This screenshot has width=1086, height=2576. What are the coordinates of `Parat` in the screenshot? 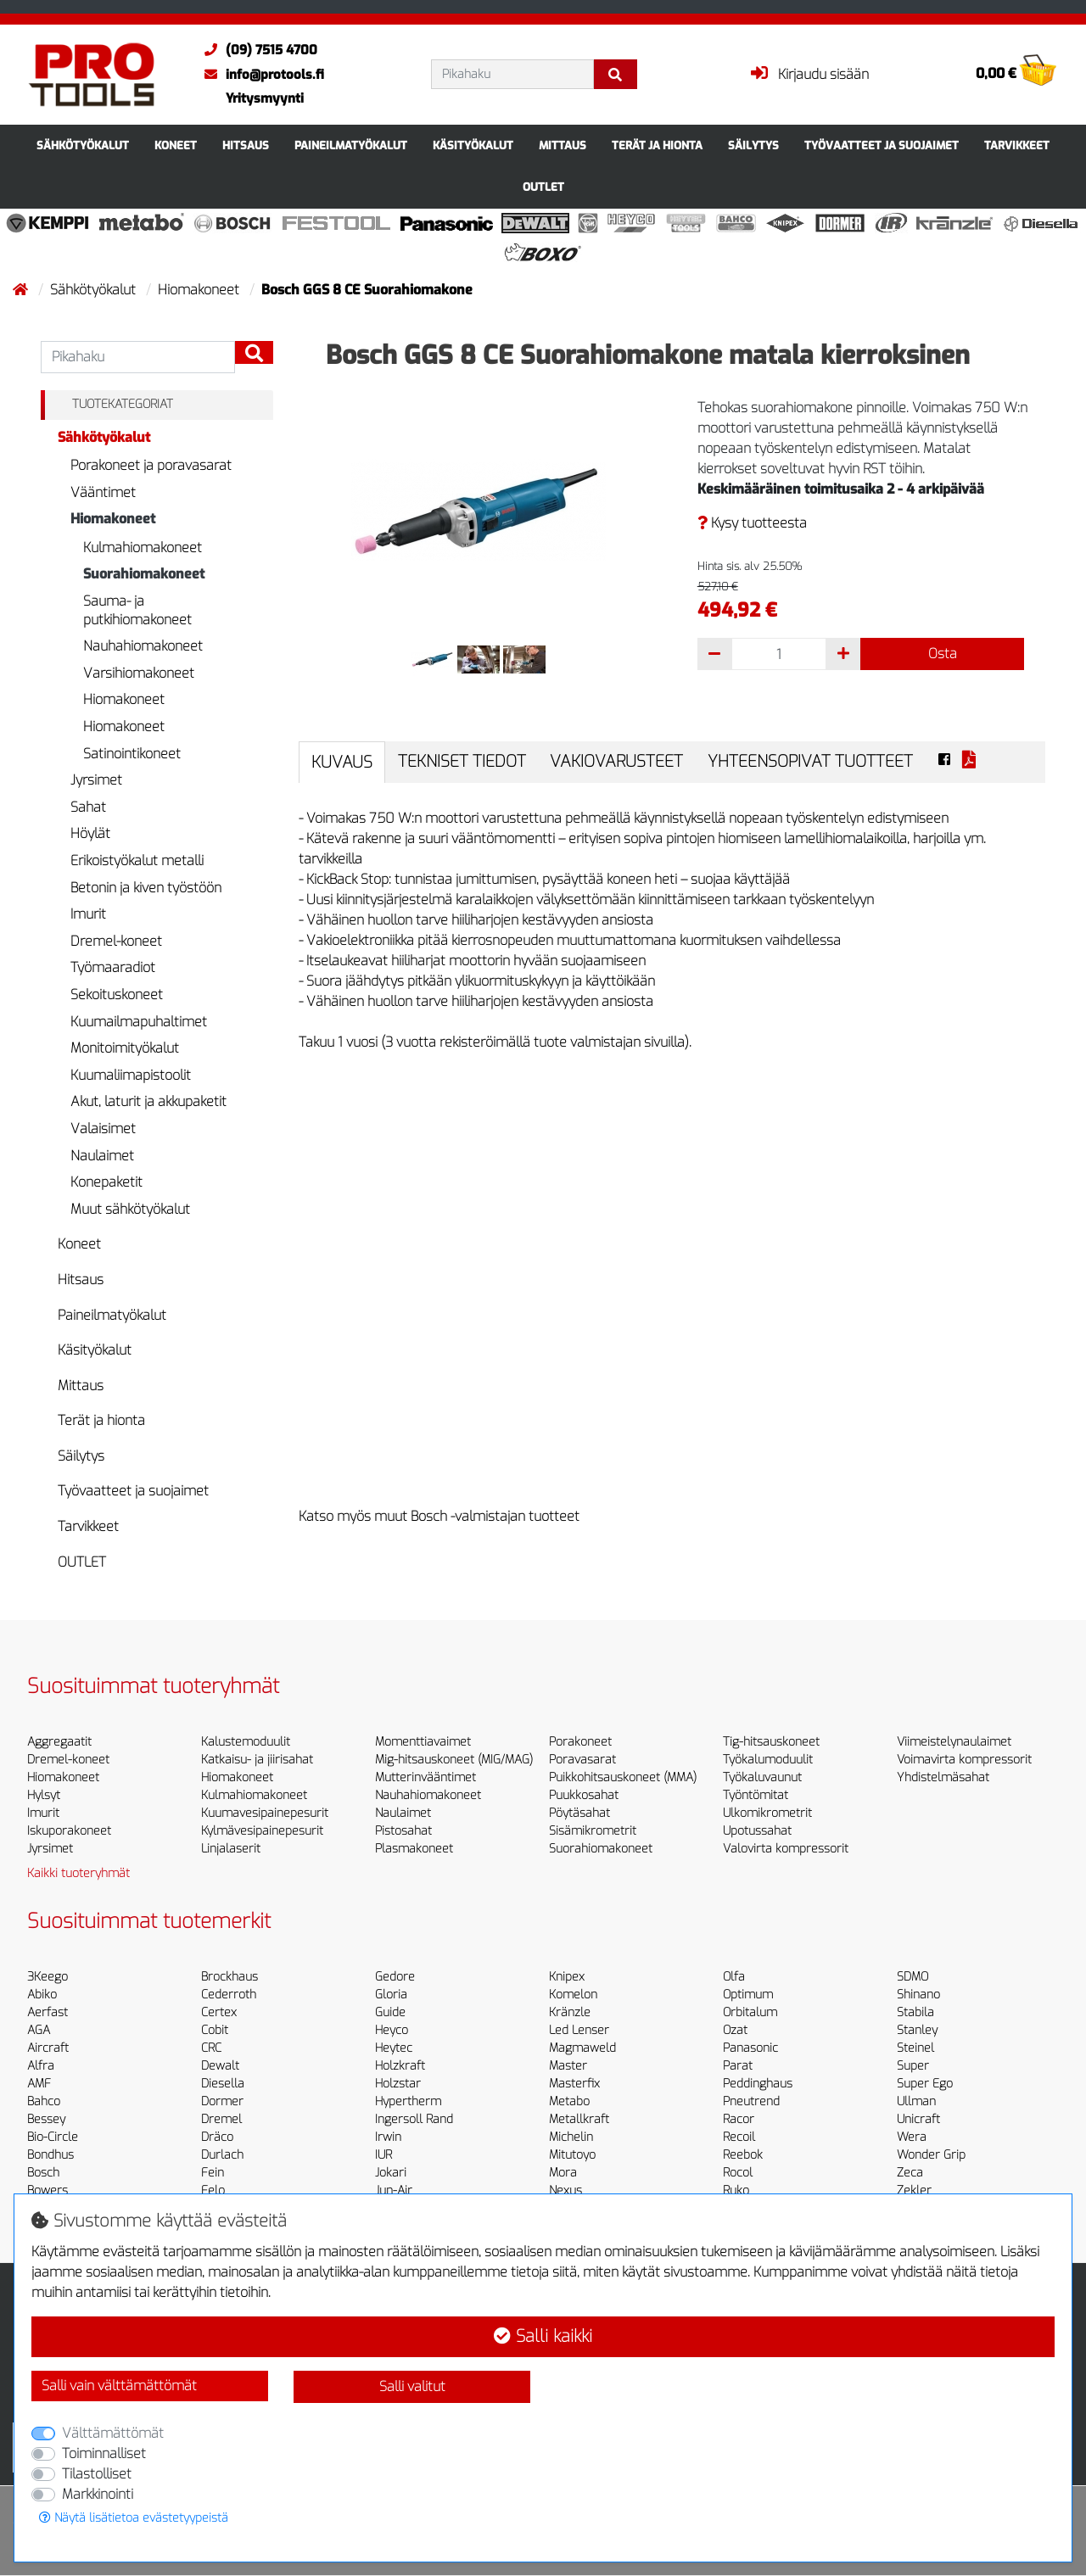 It's located at (738, 2066).